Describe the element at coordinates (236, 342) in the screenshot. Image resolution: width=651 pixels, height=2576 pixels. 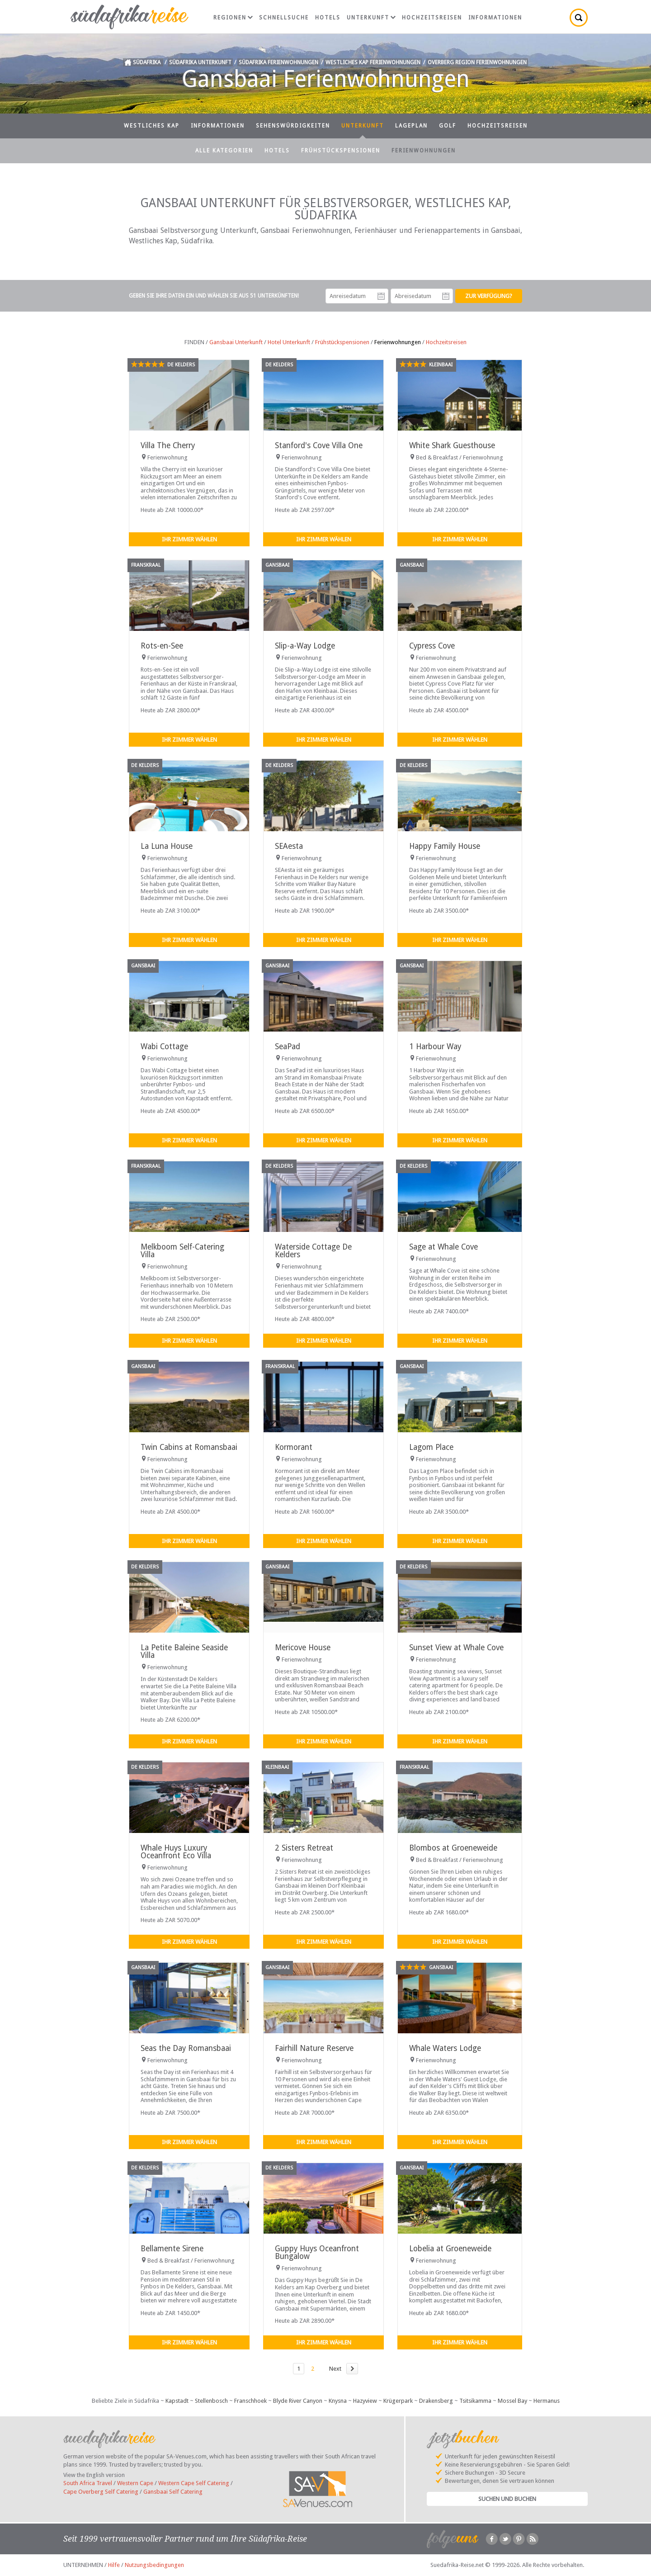
I see `Gansbaai Unterkunft` at that location.